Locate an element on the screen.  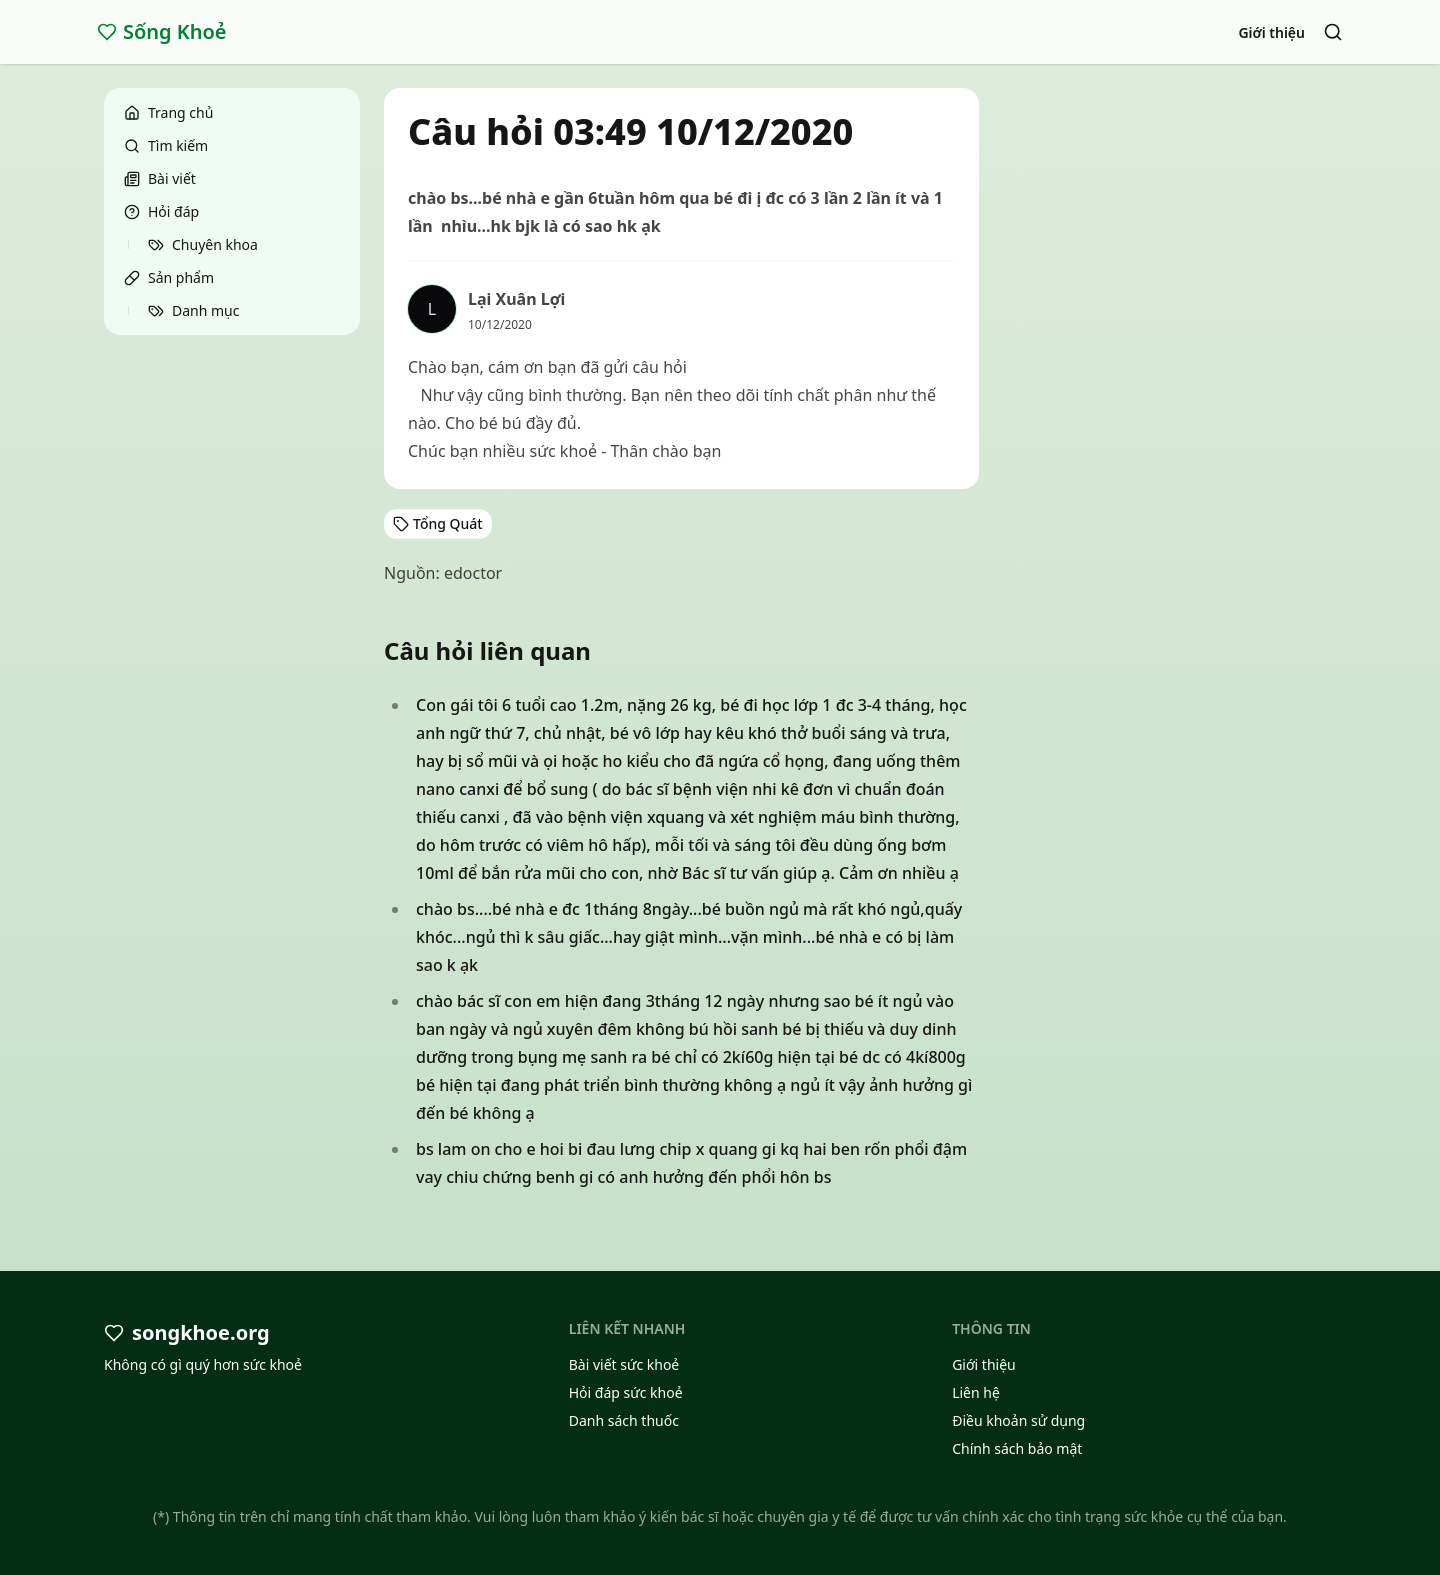
Danh sách thuốc is located at coordinates (624, 1420).